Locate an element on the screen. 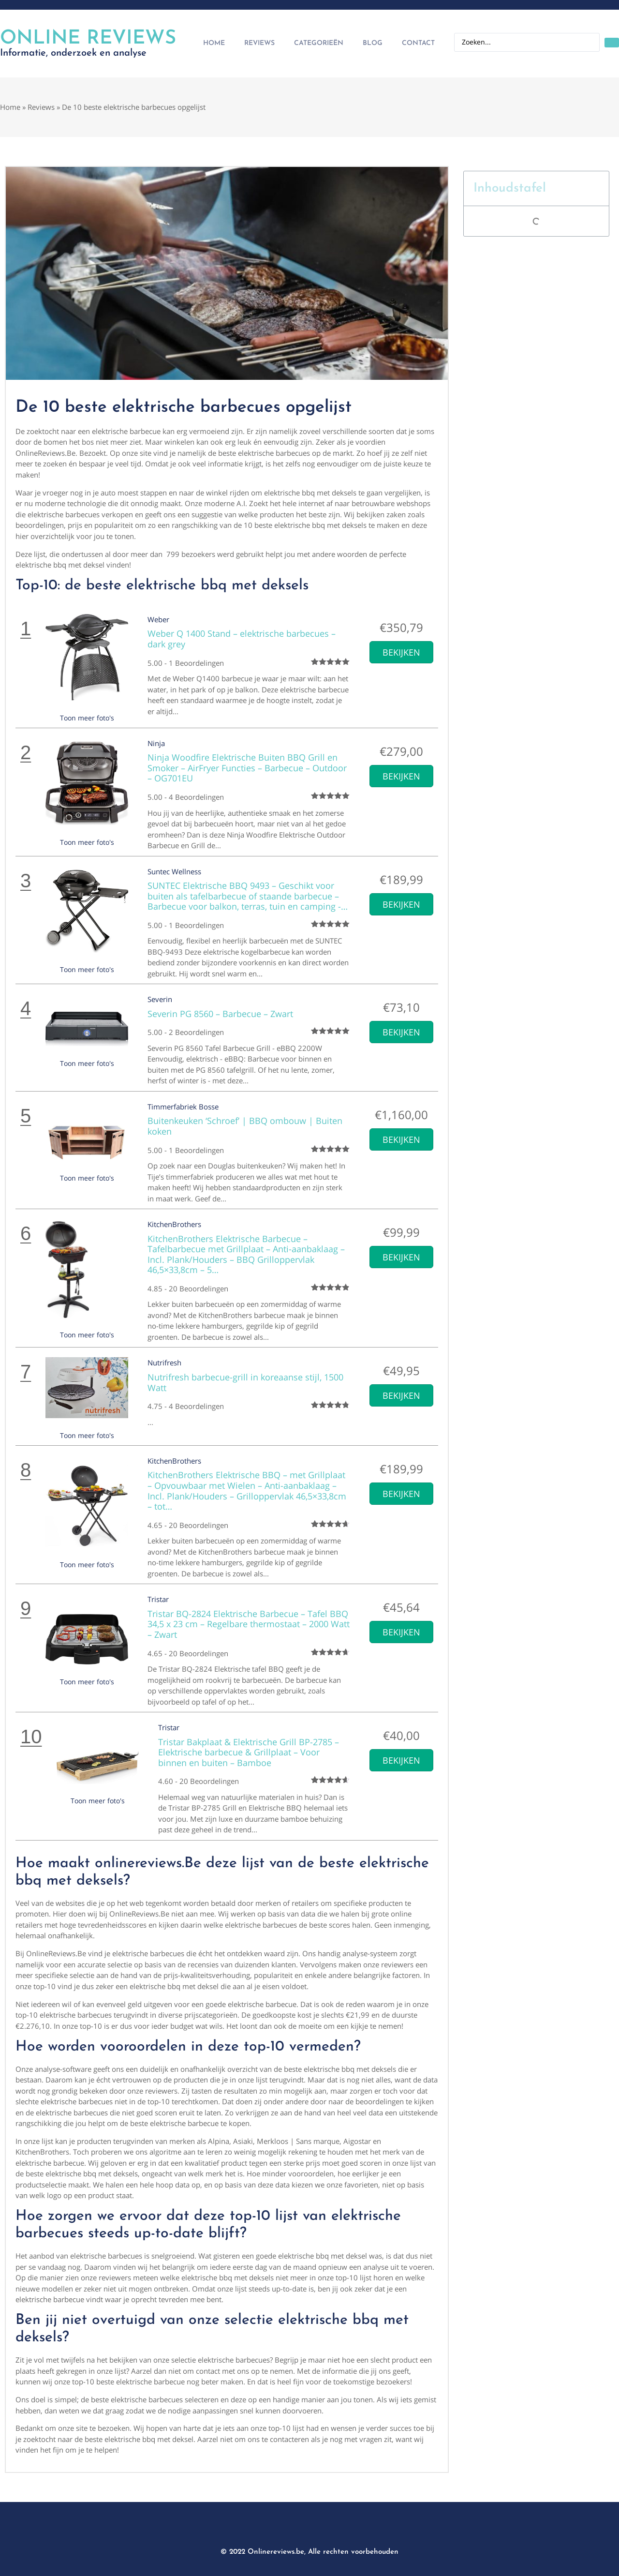 Image resolution: width=619 pixels, height=2576 pixels. Bekijken is located at coordinates (401, 652).